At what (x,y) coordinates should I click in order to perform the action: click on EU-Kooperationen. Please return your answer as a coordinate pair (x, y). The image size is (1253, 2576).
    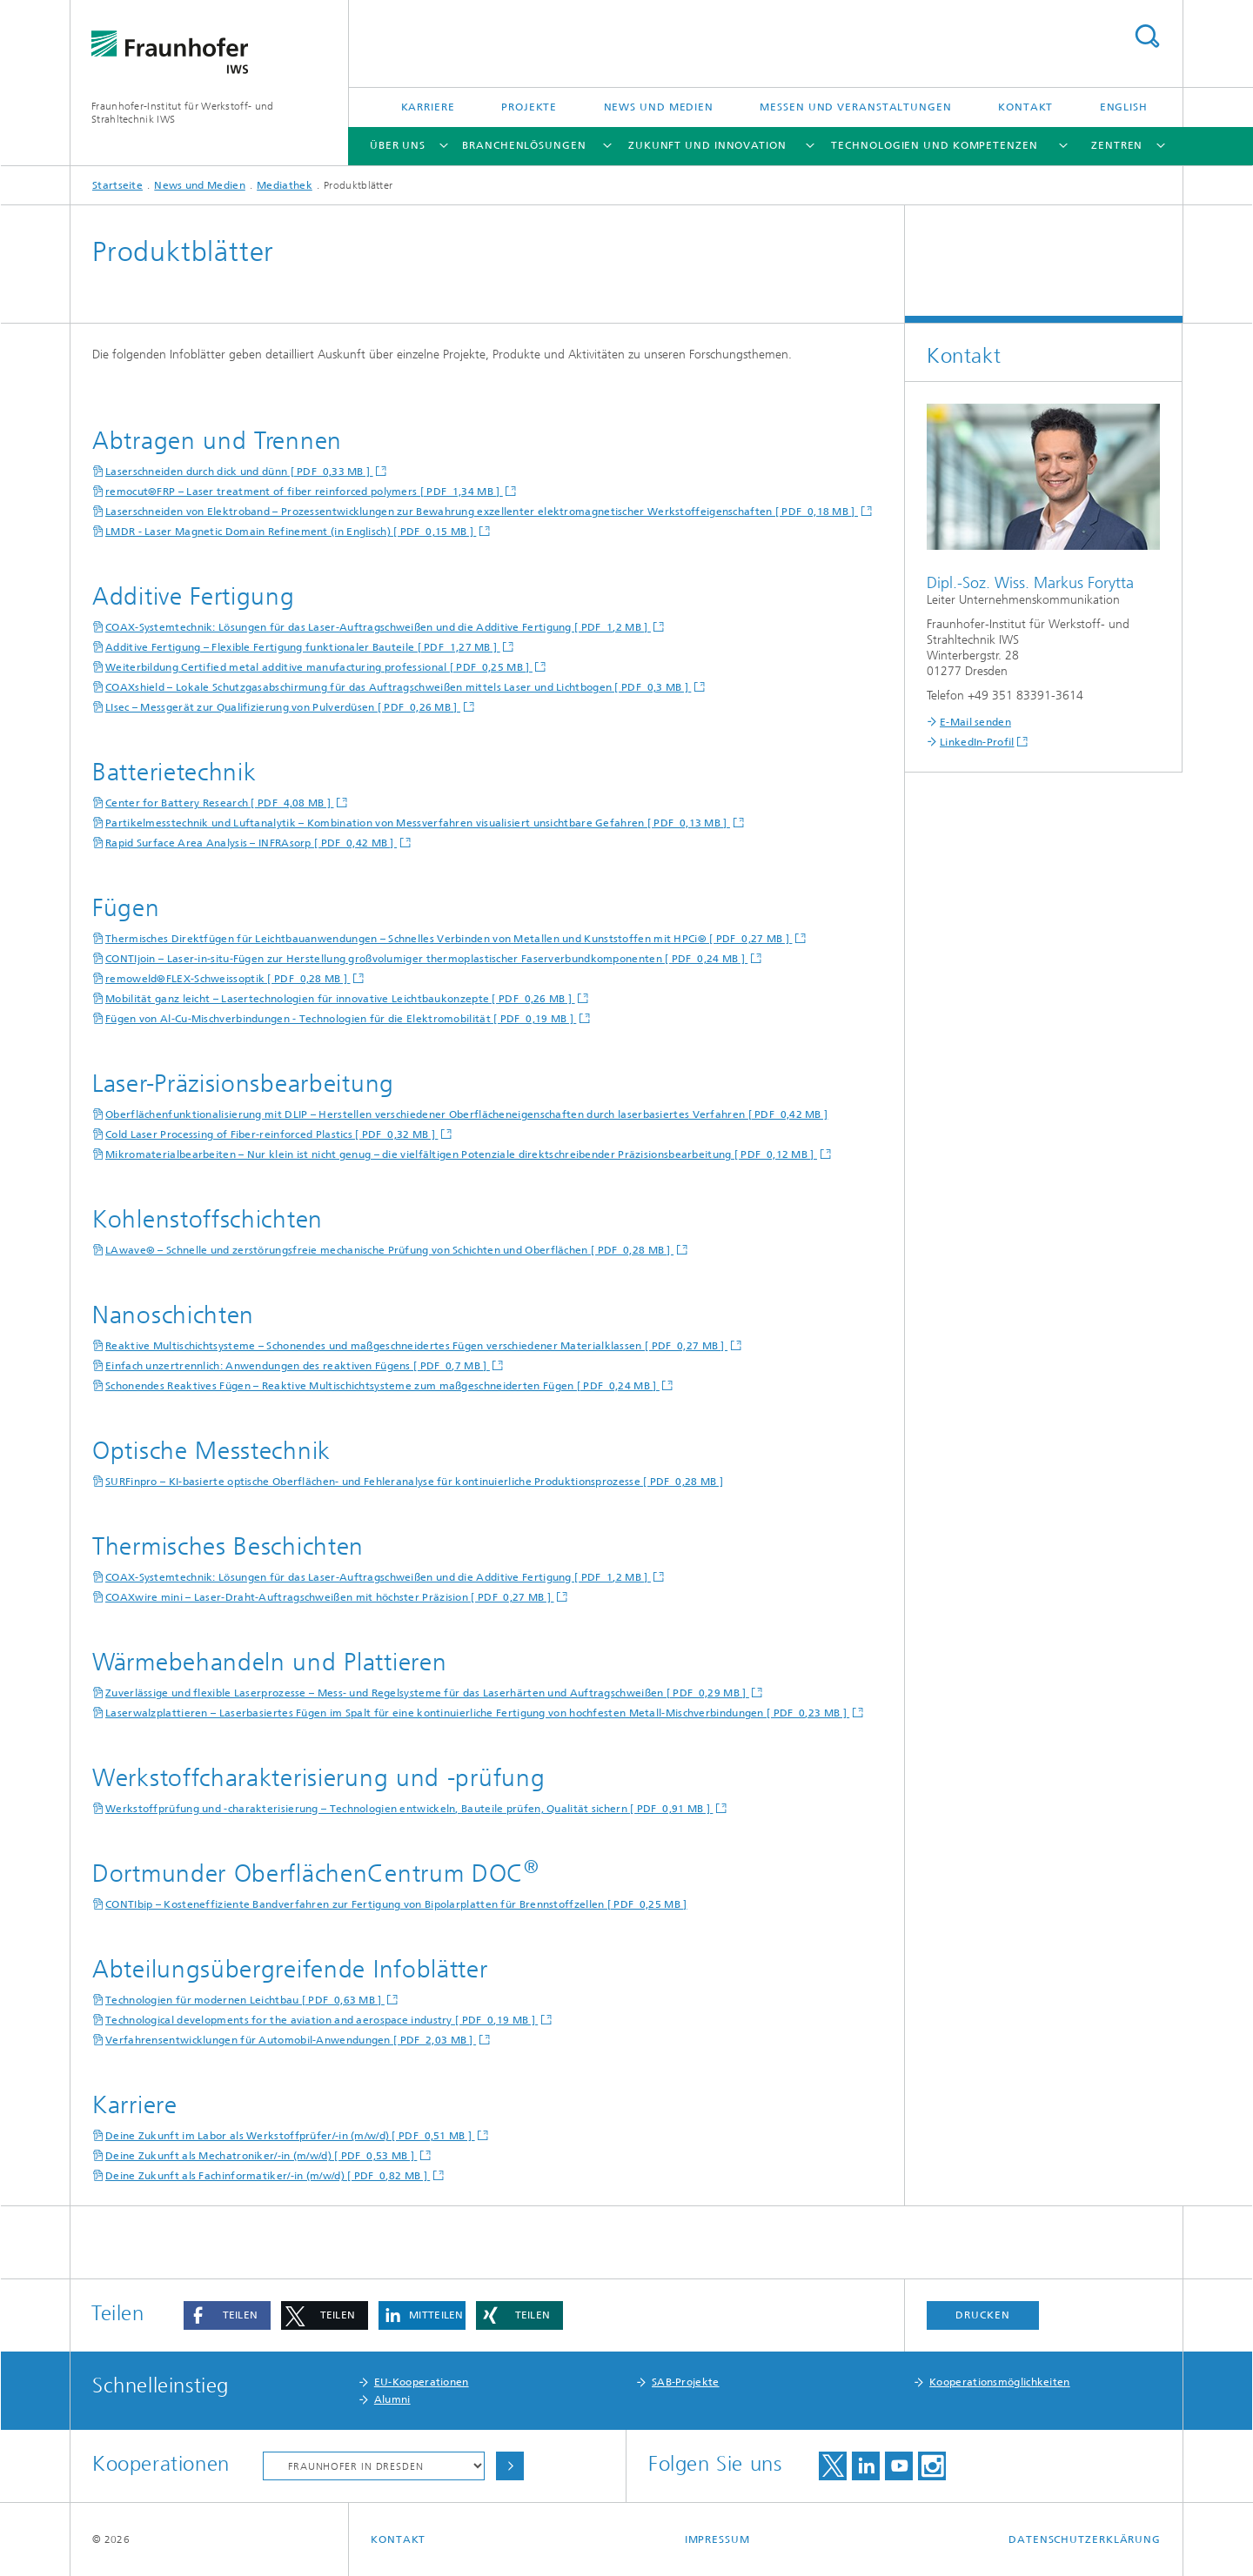
    Looking at the image, I should click on (421, 2382).